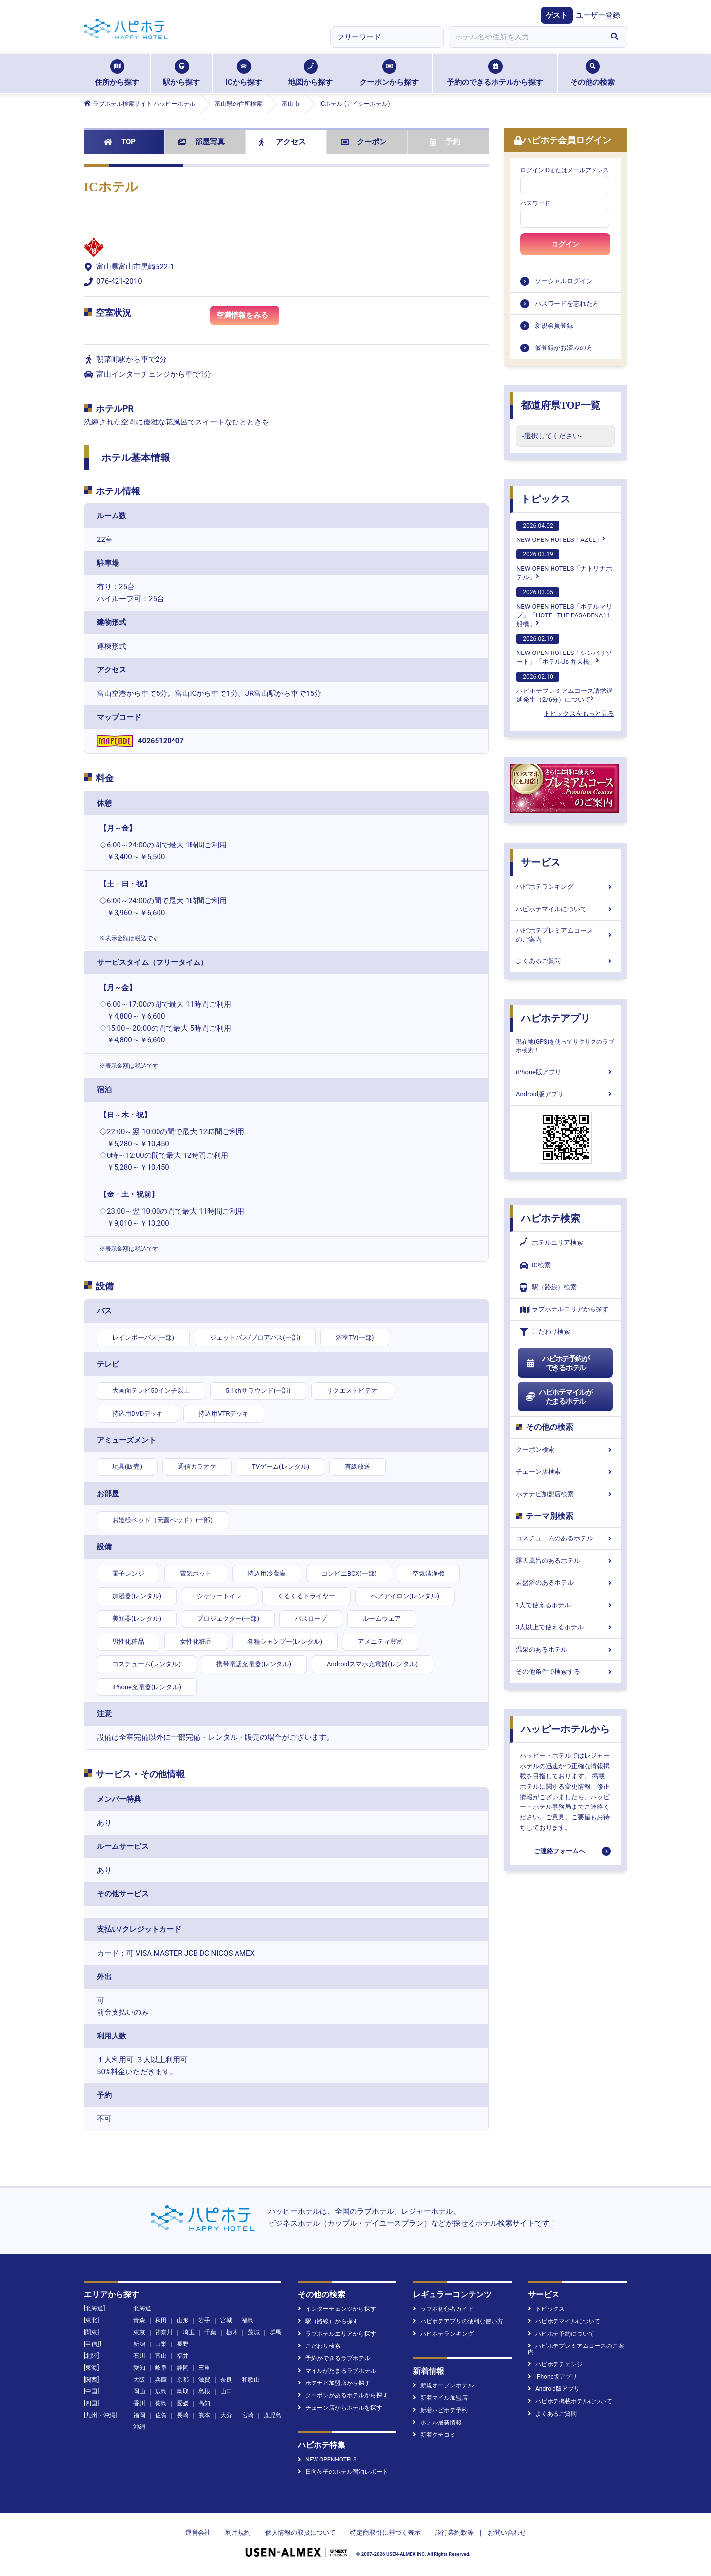 The image size is (711, 2576). I want to click on よくあるご質問, so click(565, 960).